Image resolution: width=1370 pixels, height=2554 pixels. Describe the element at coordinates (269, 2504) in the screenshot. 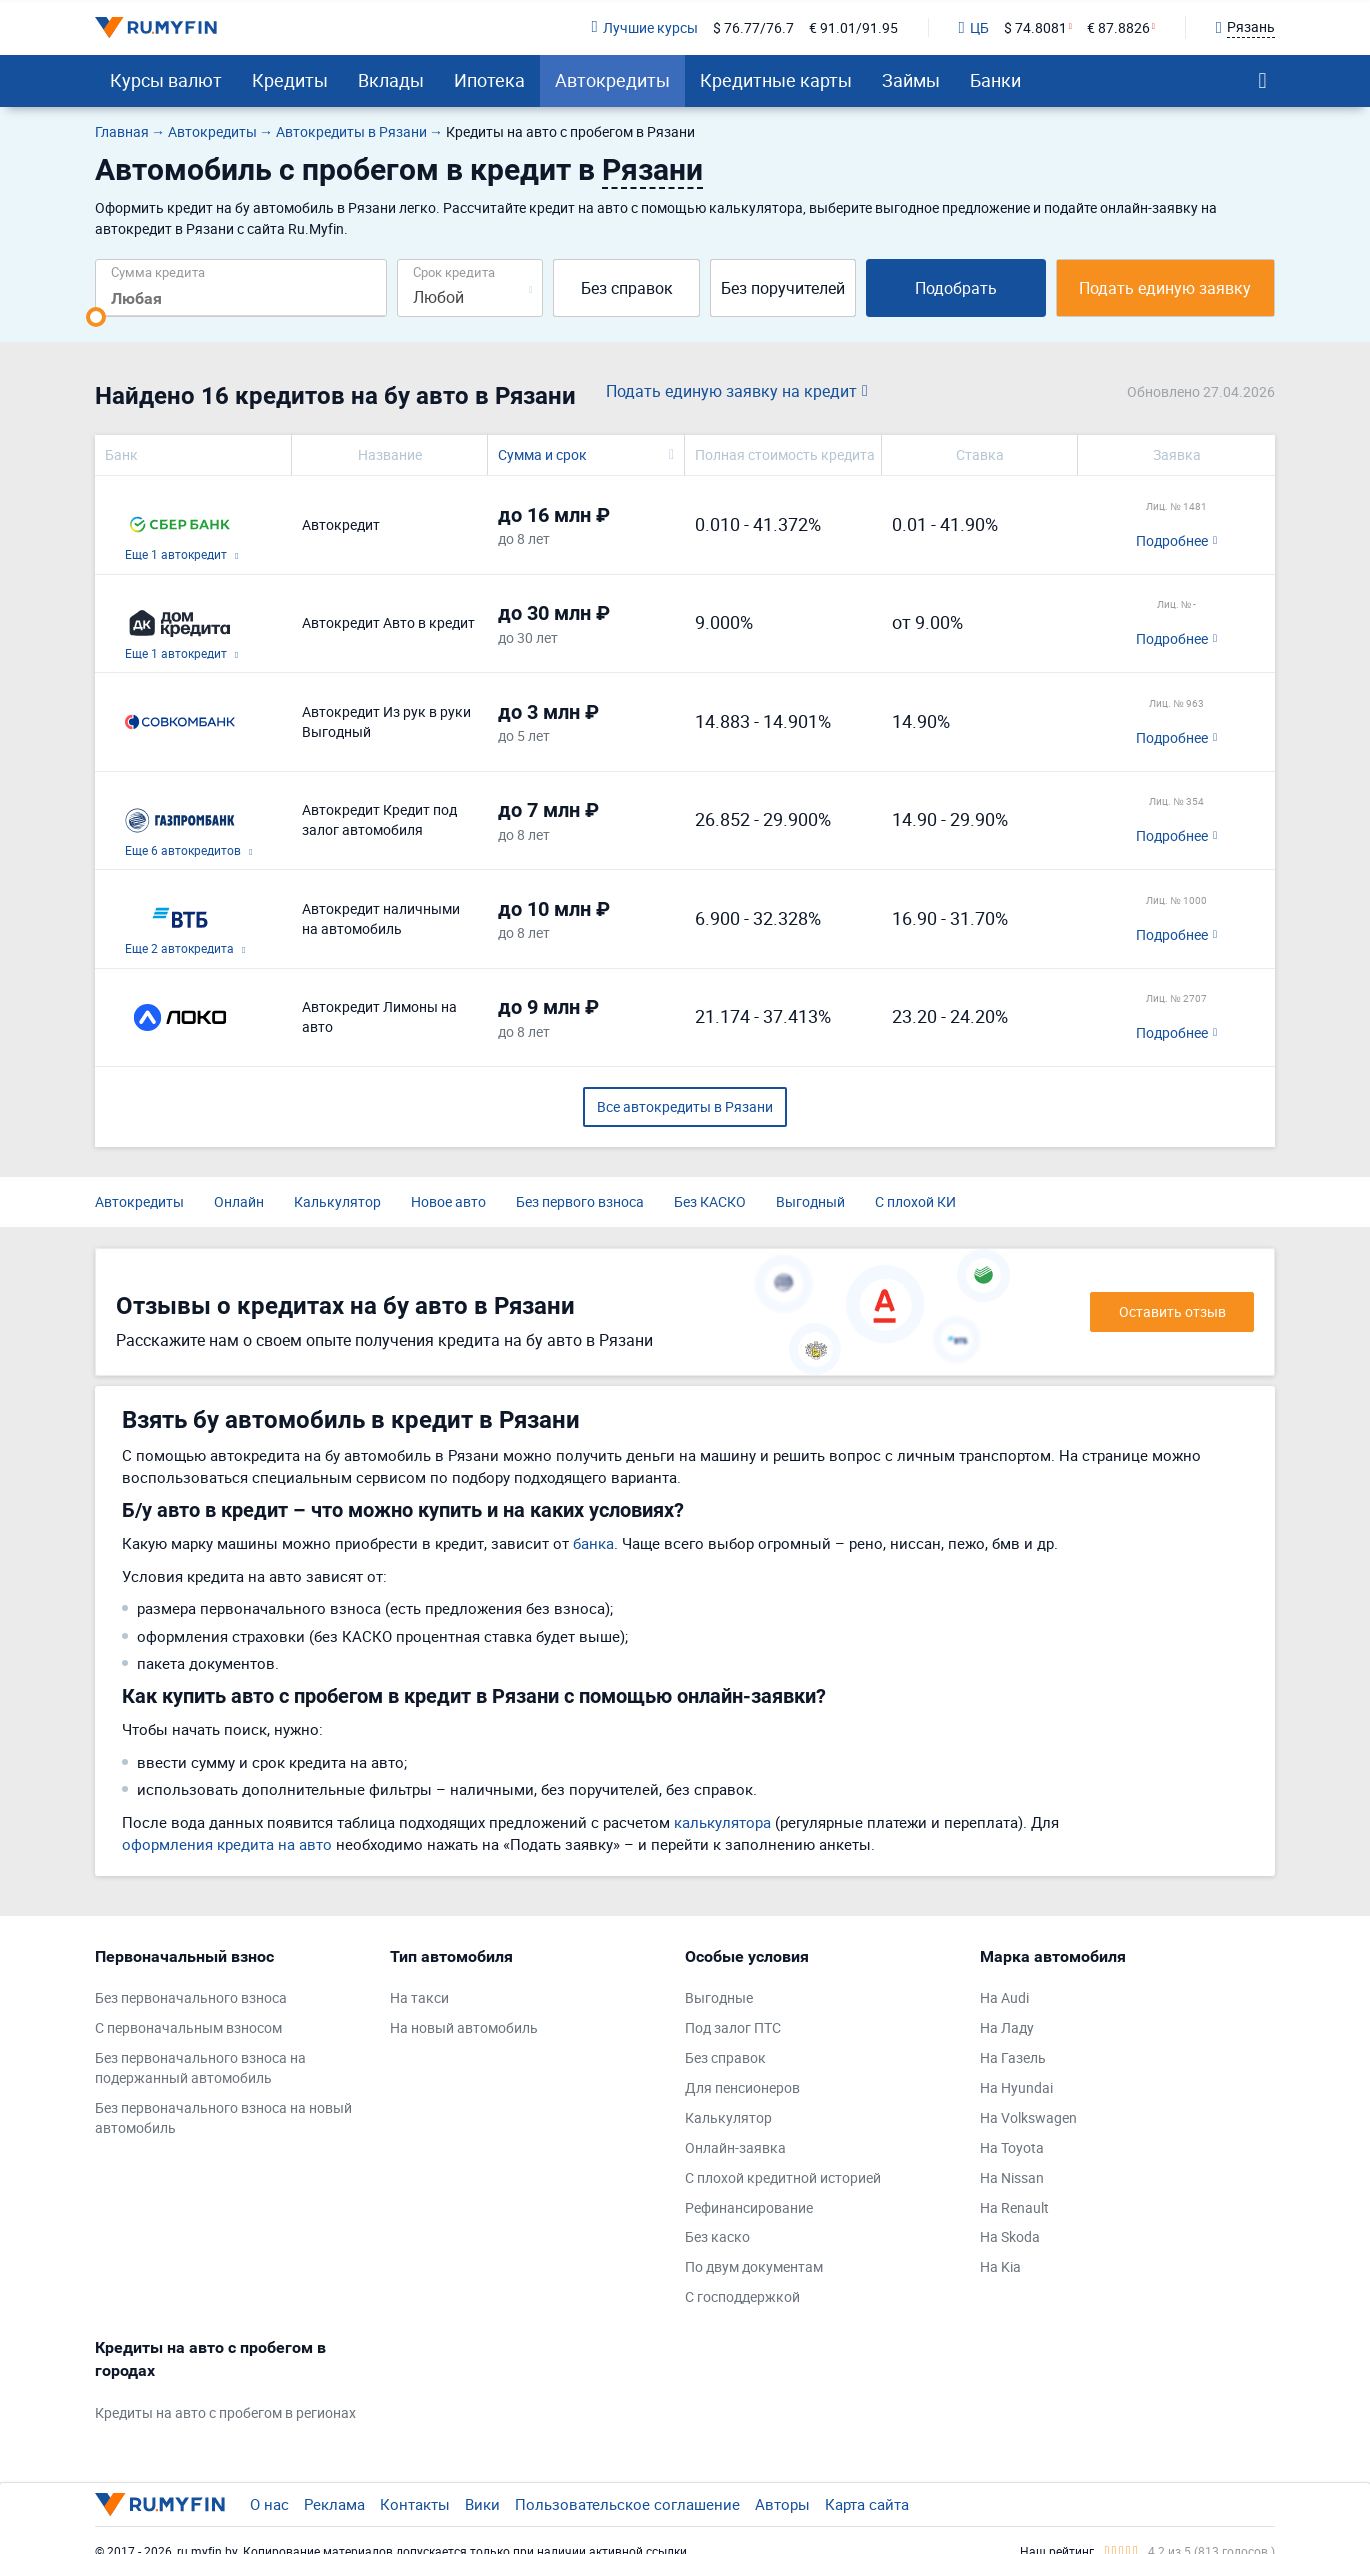

I see `О нас` at that location.